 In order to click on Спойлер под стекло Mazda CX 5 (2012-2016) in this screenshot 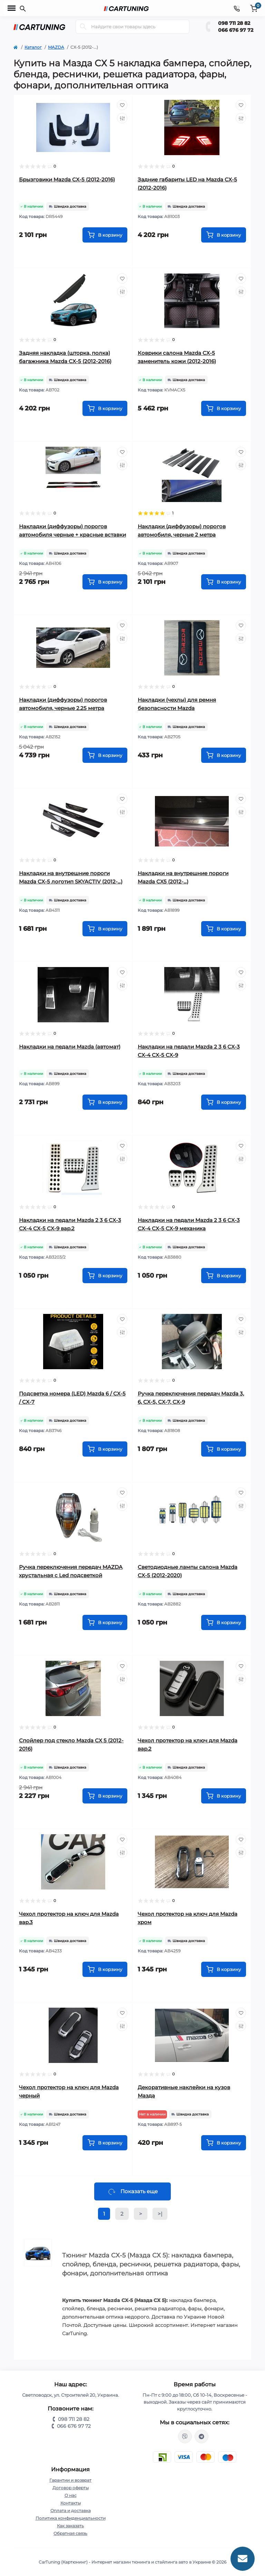, I will do `click(71, 1744)`.